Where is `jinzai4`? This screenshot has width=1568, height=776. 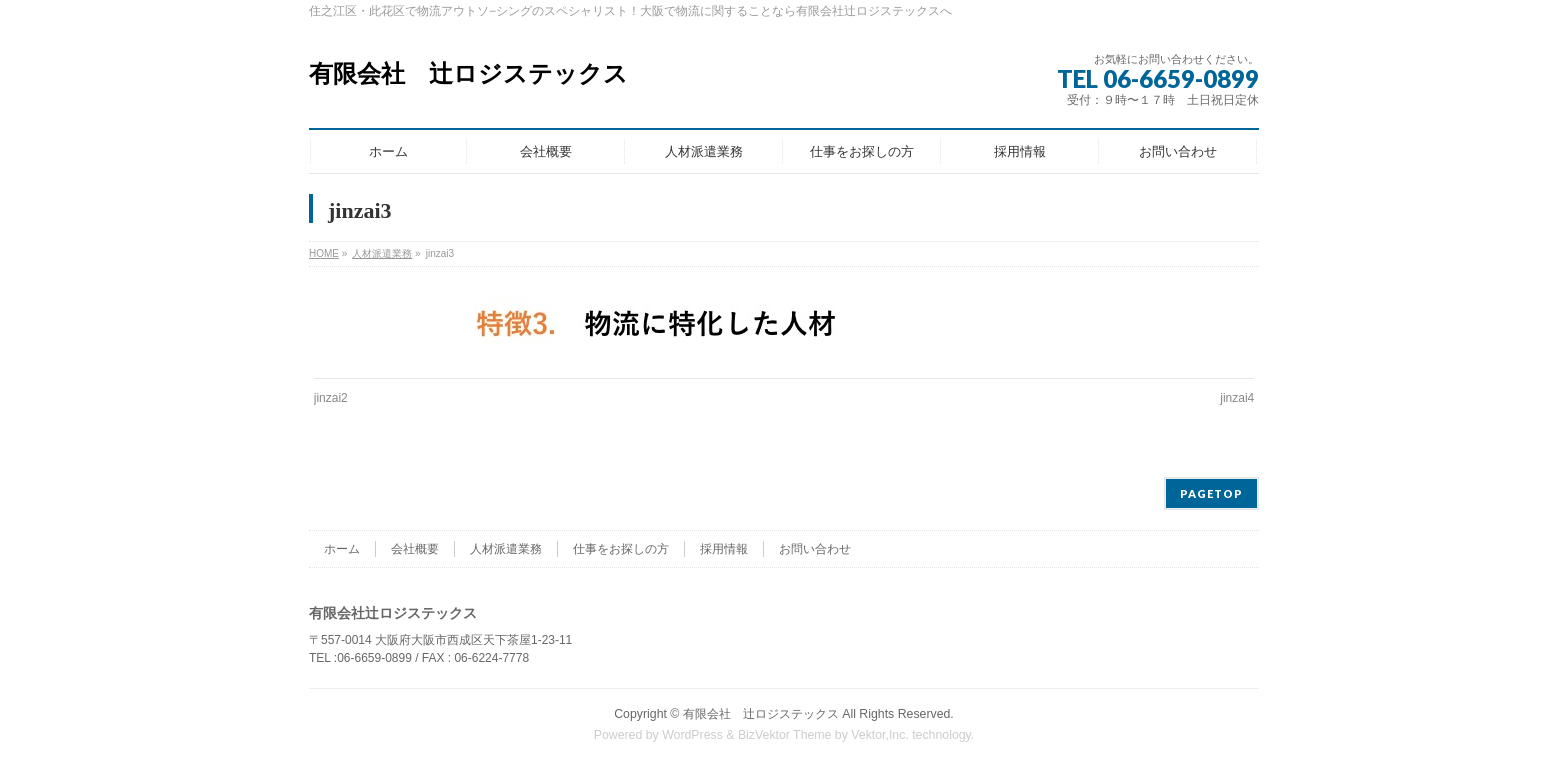 jinzai4 is located at coordinates (1237, 398).